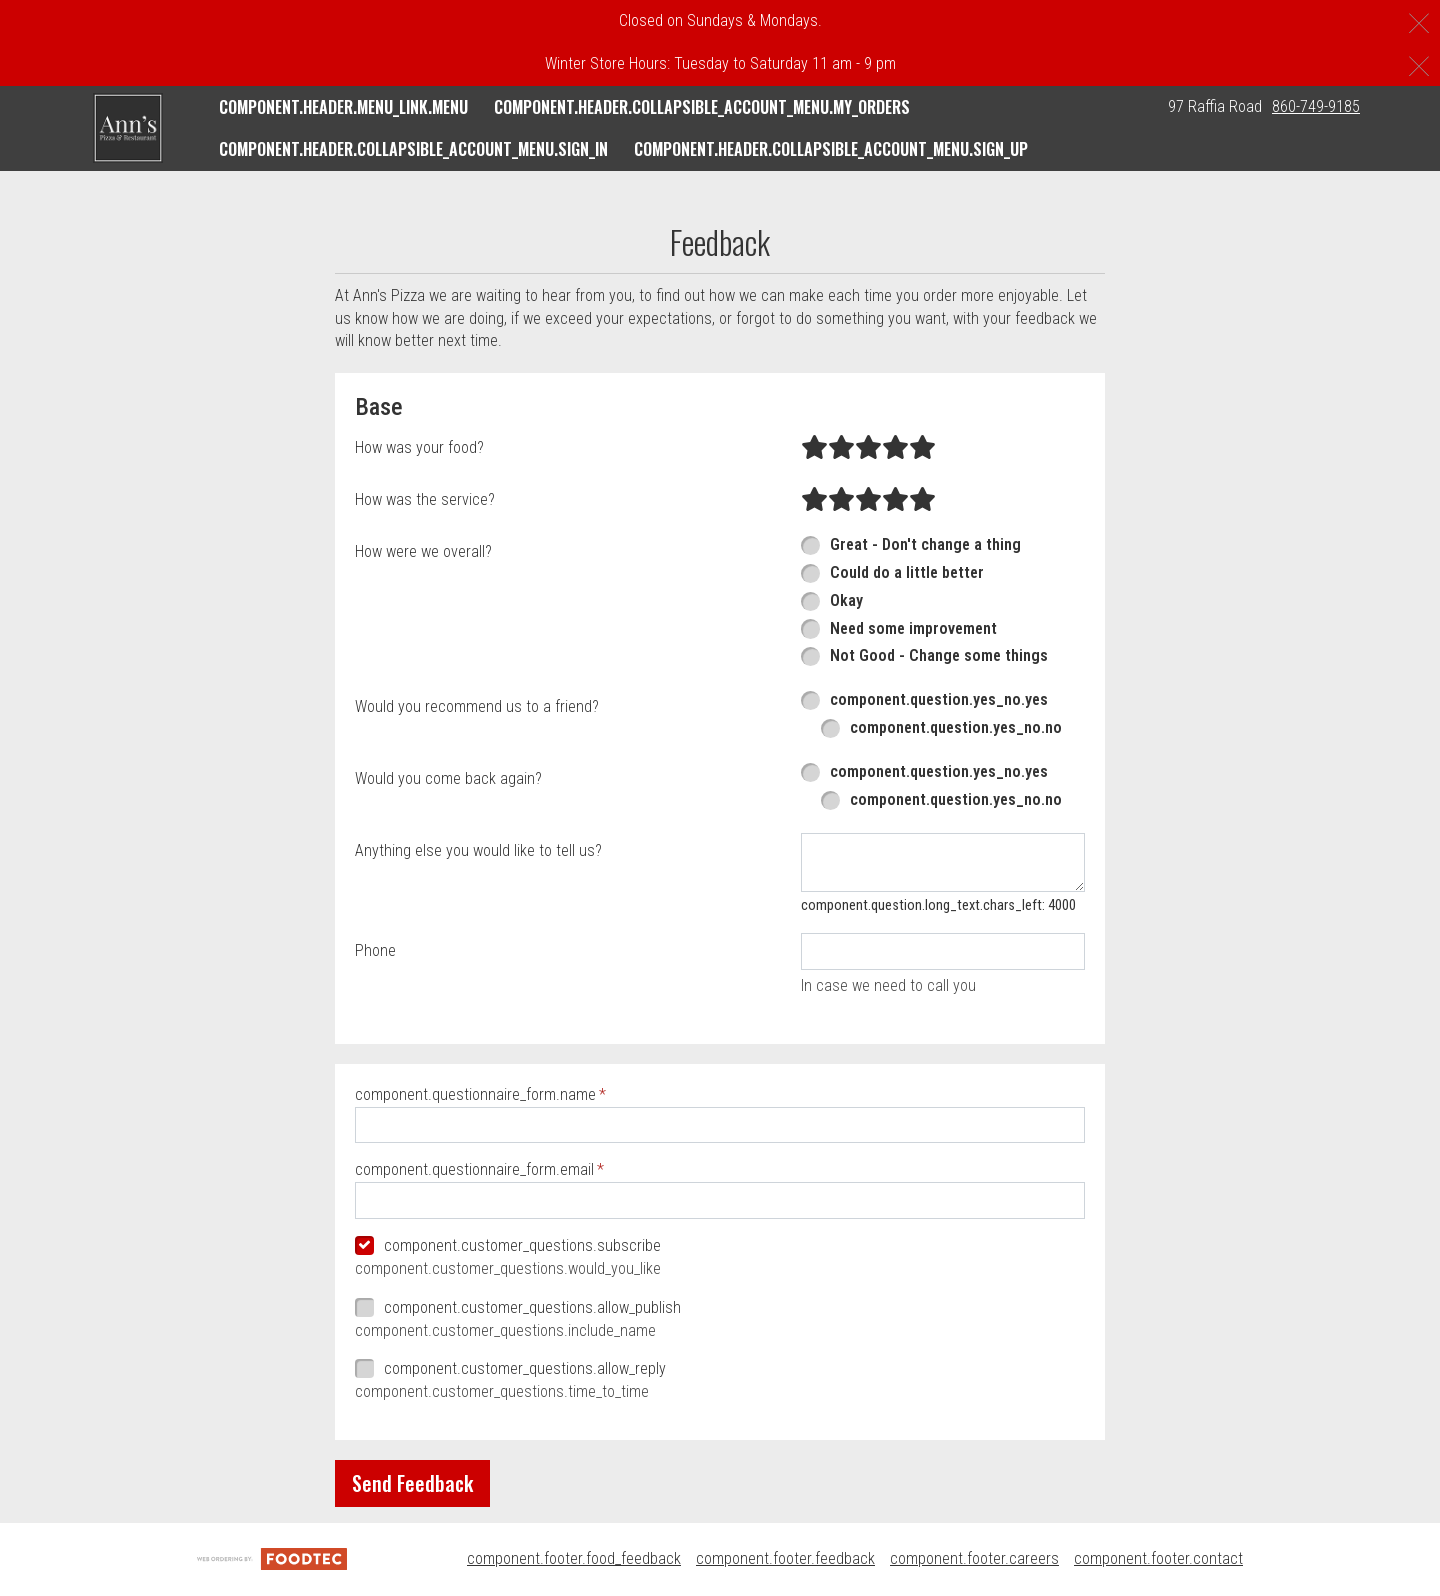 The width and height of the screenshot is (1440, 1596). I want to click on component.footer.feedback, so click(785, 1558).